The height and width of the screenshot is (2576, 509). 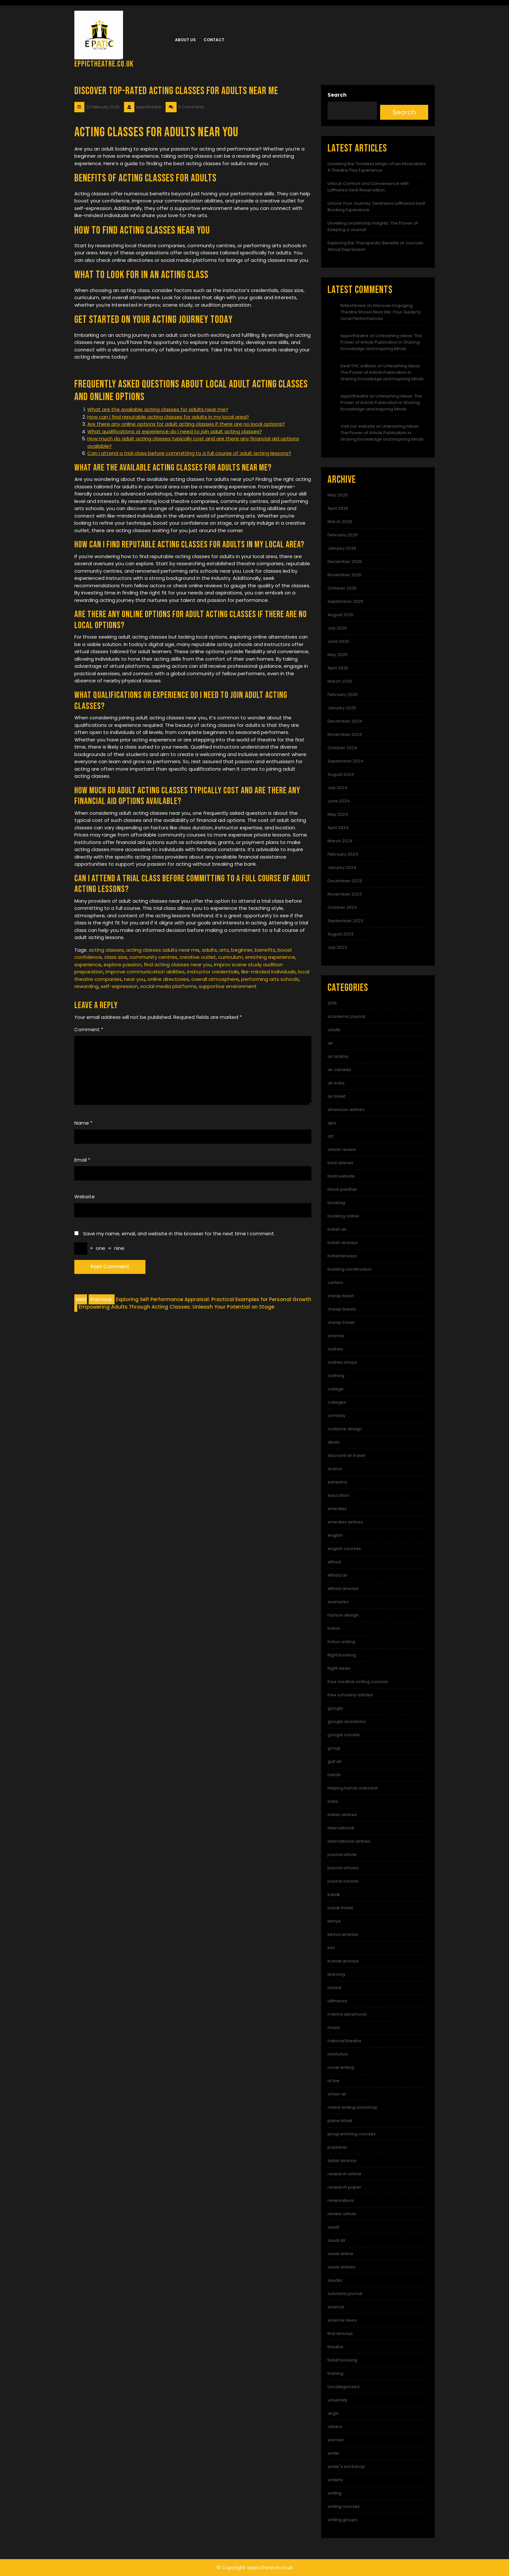 I want to click on May 2026, so click(x=338, y=495).